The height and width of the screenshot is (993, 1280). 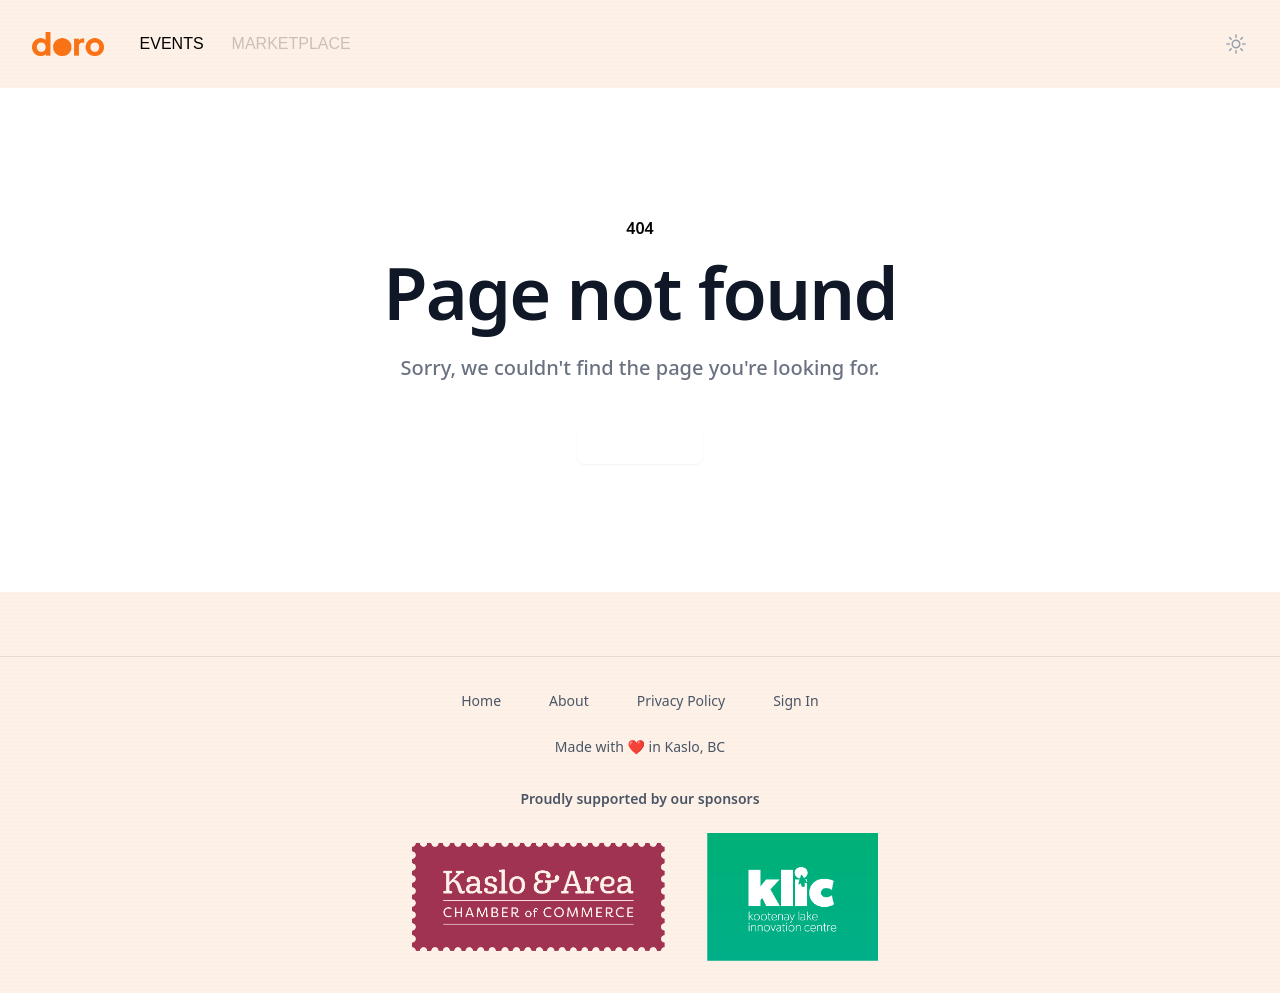 What do you see at coordinates (796, 700) in the screenshot?
I see `Sign In` at bounding box center [796, 700].